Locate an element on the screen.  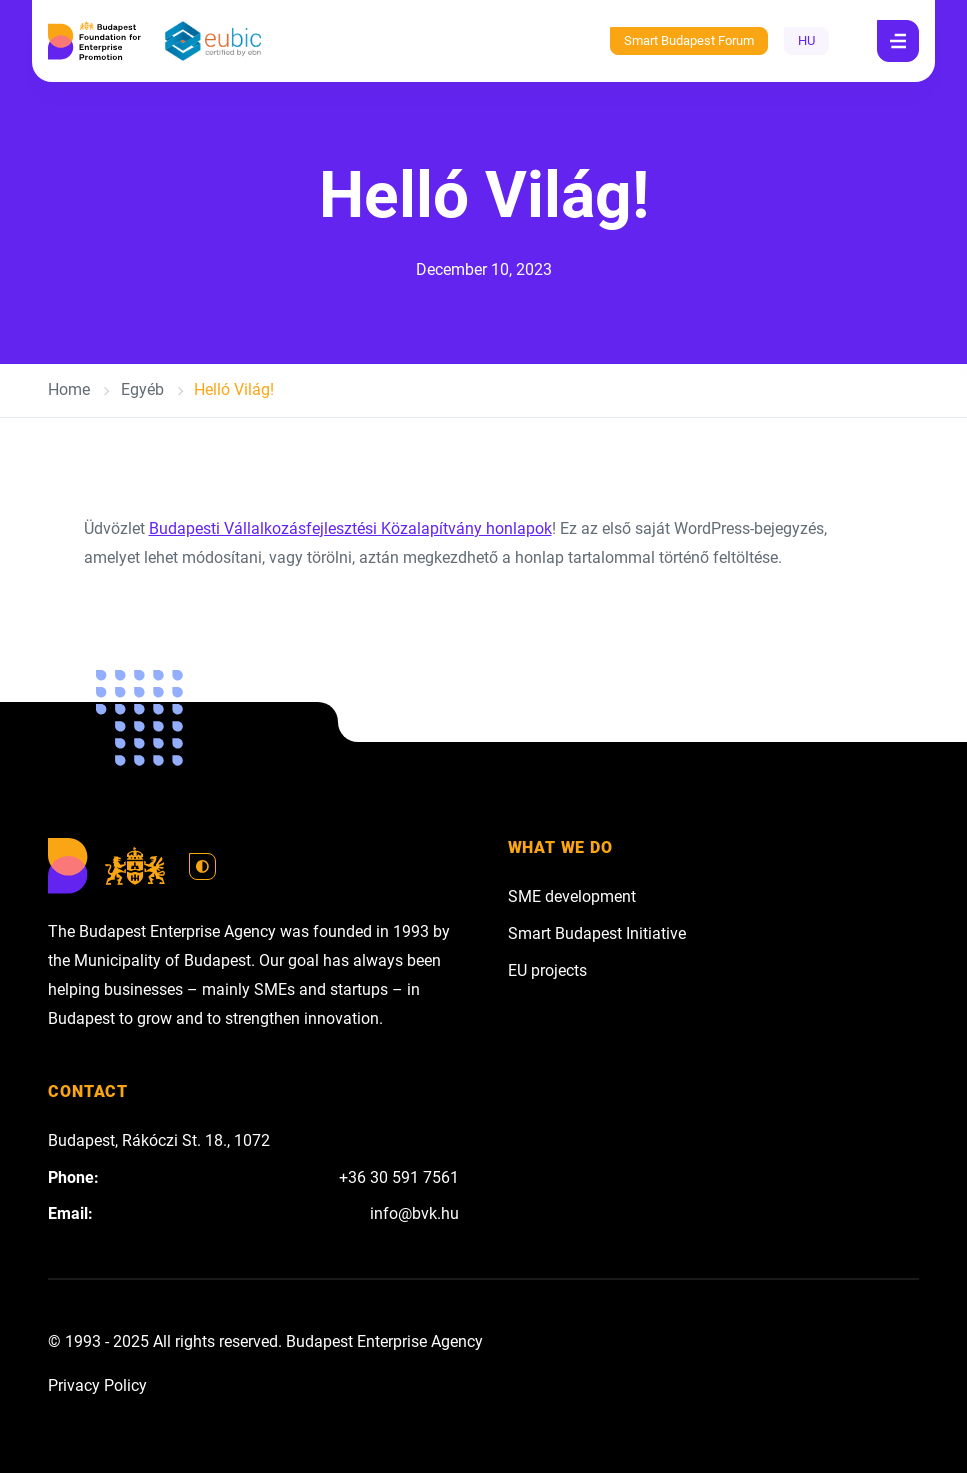
Smart Budapest Forum is located at coordinates (689, 40).